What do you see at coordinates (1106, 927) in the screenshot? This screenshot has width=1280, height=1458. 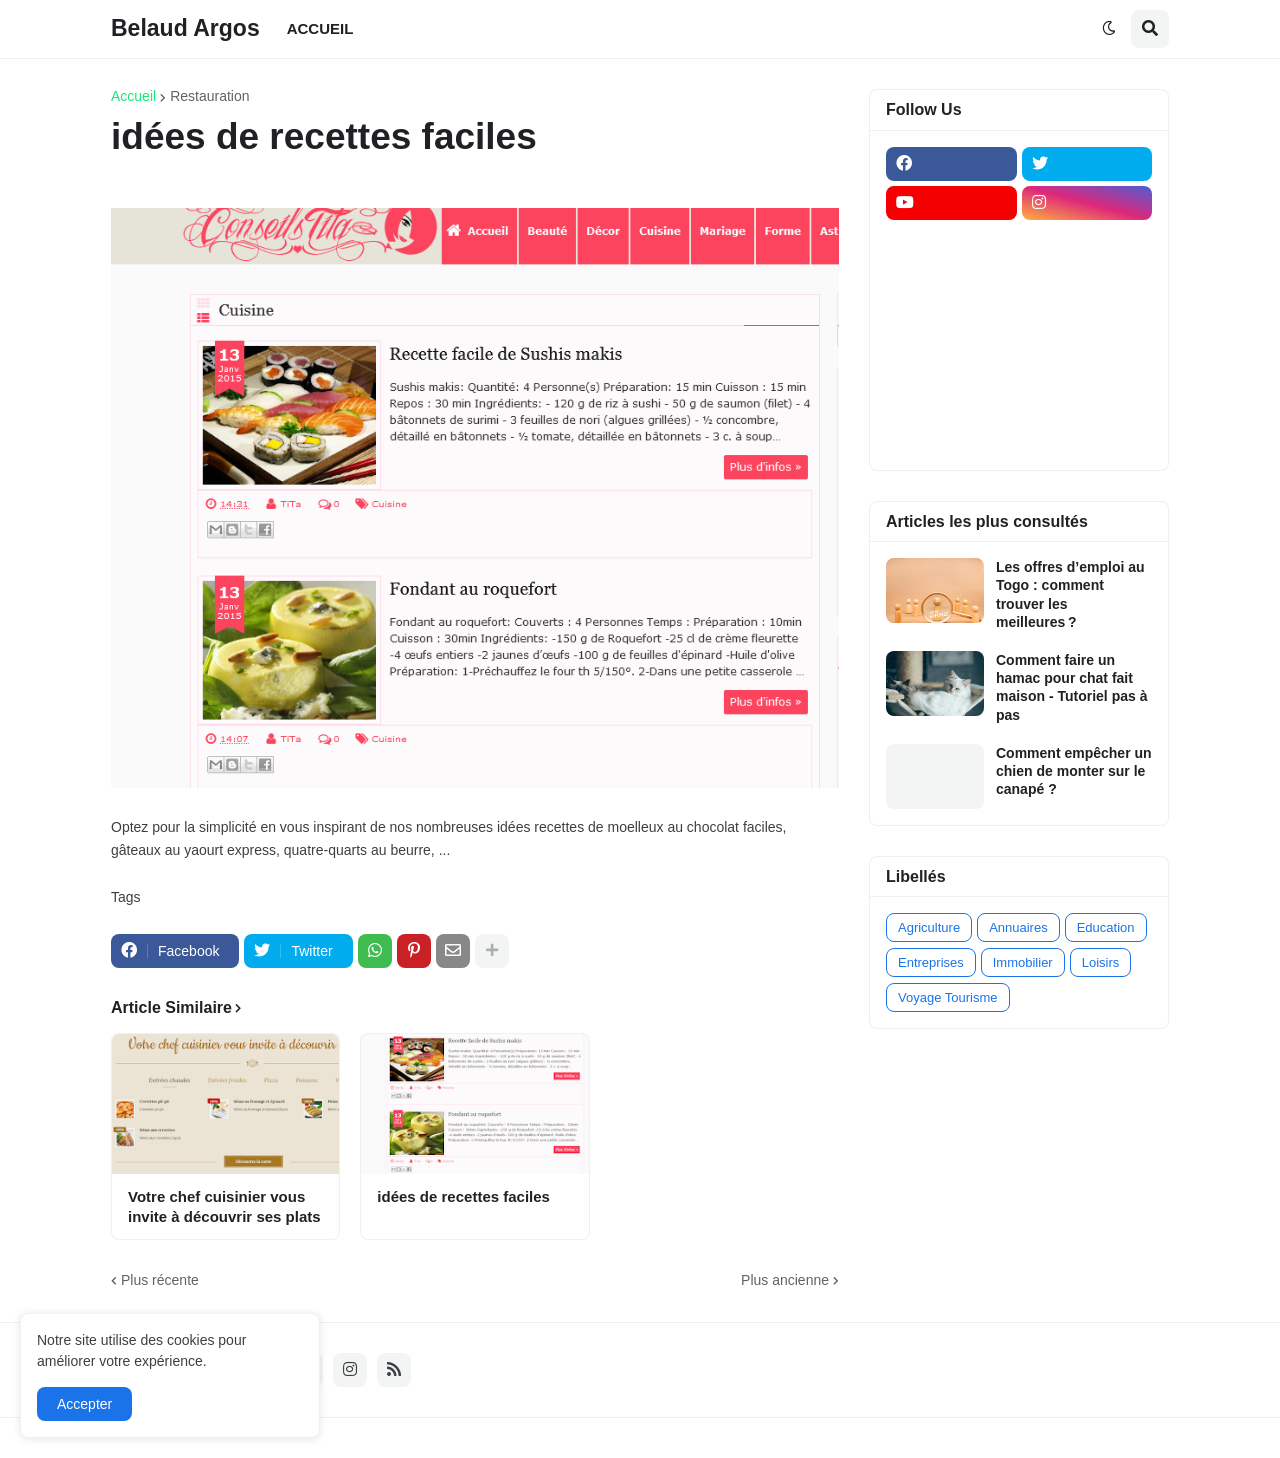 I see `Education` at bounding box center [1106, 927].